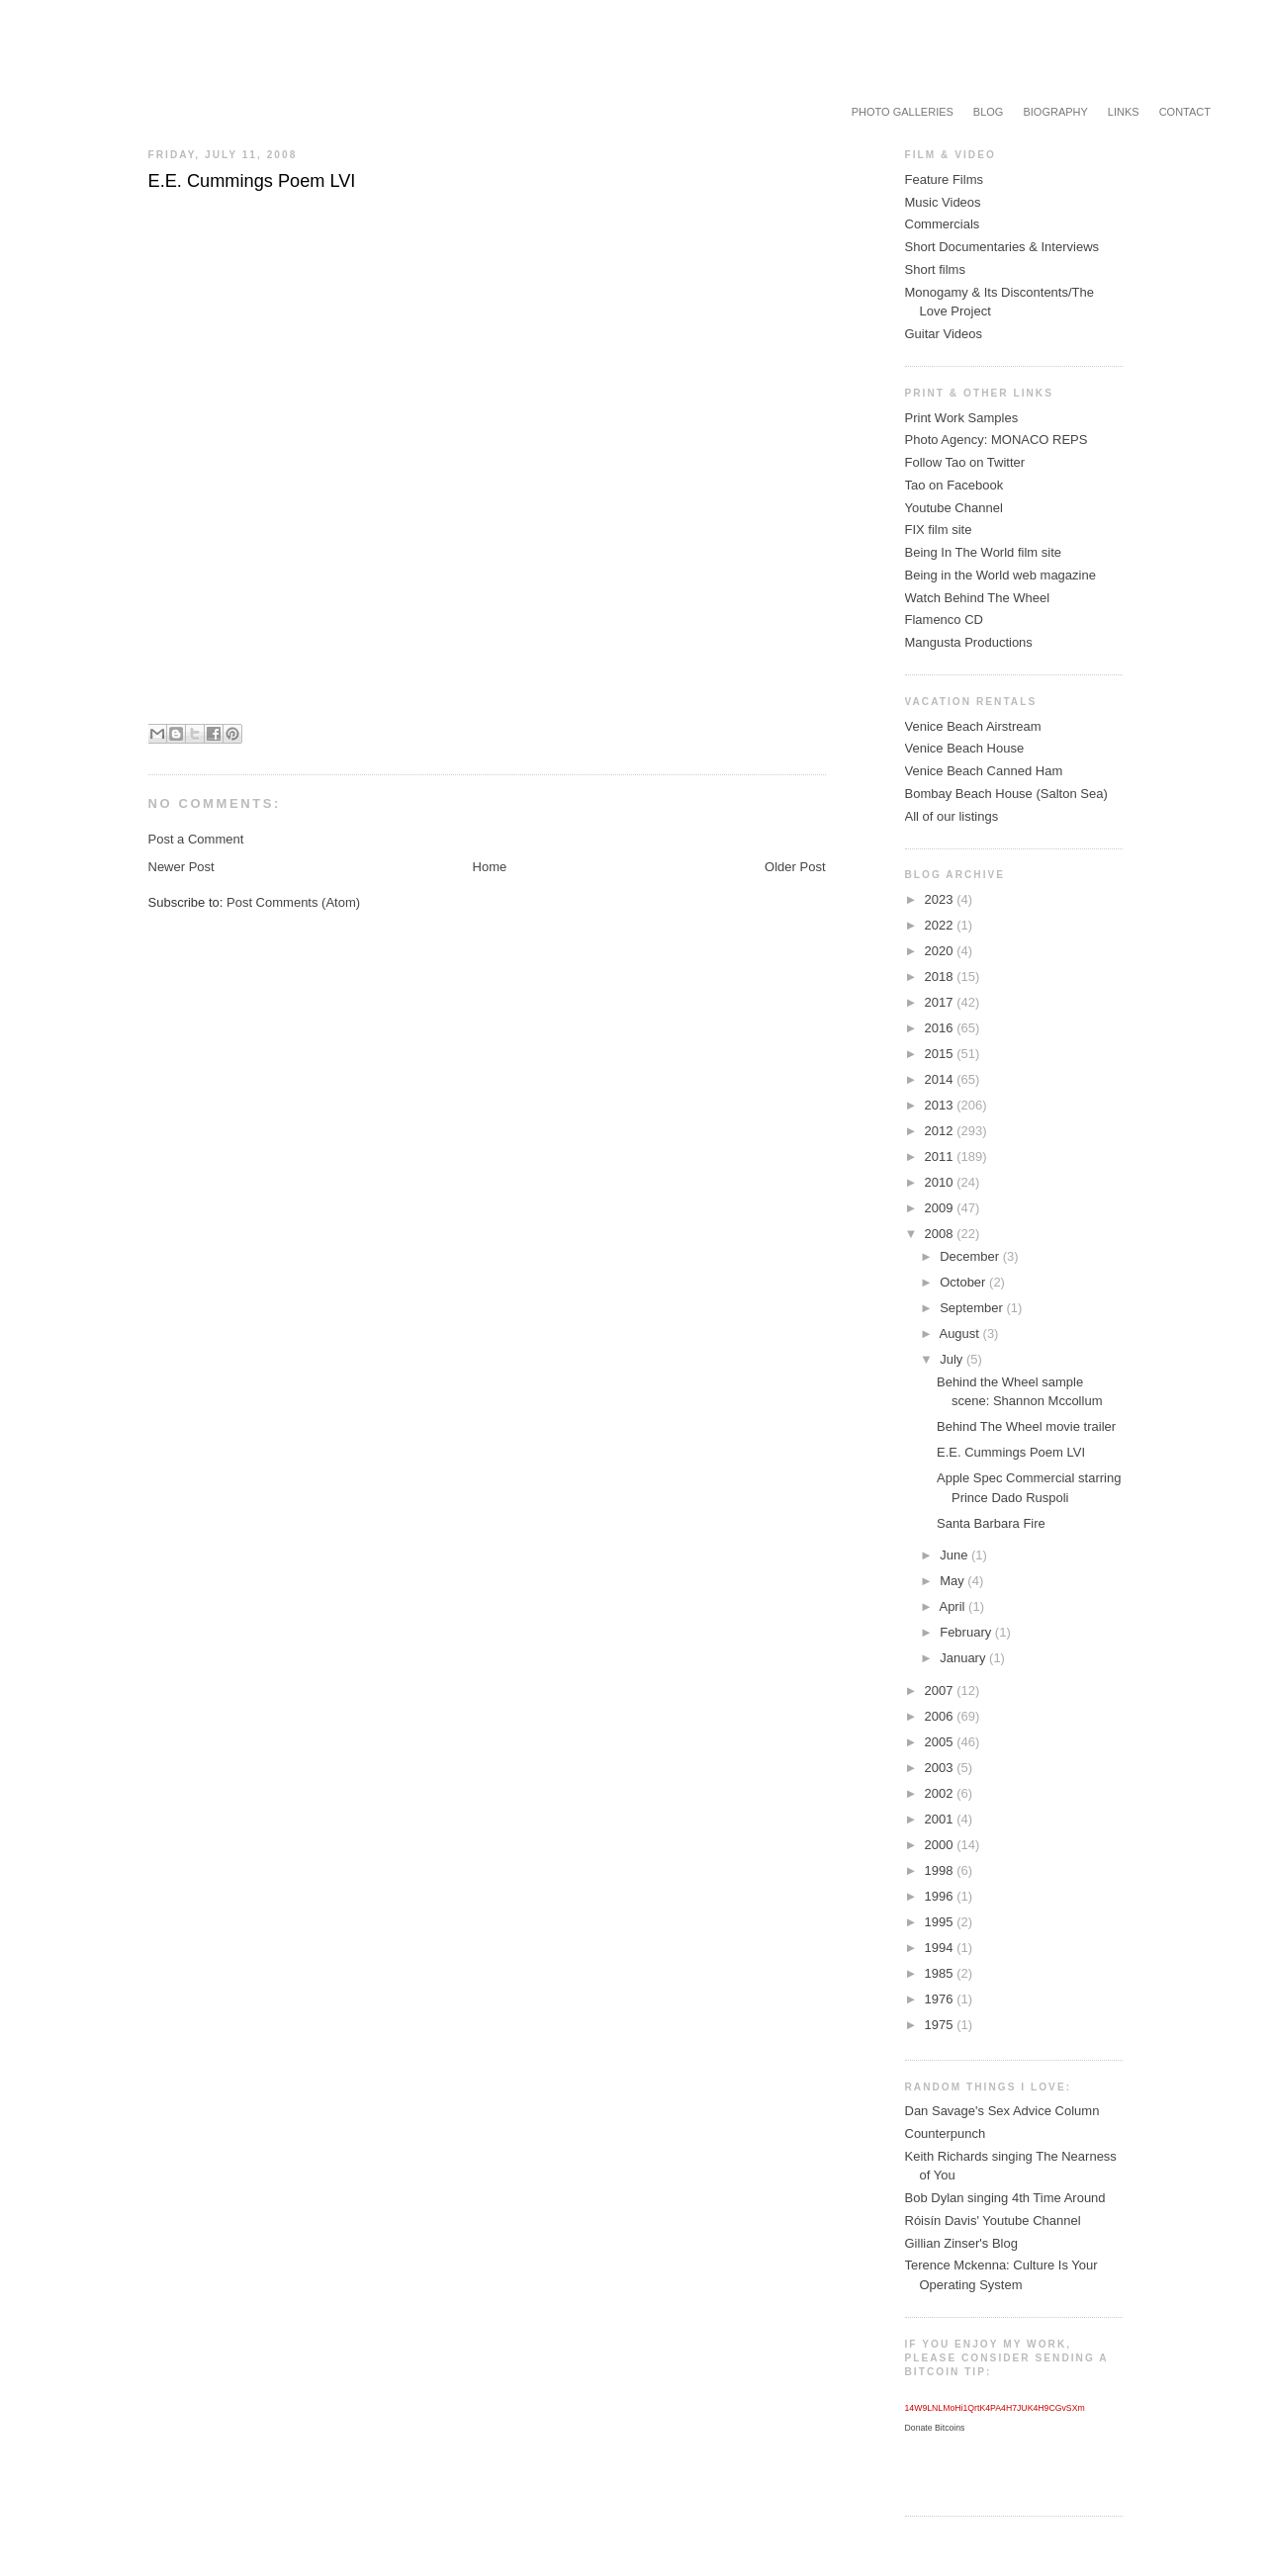 This screenshot has height=2576, width=1270. I want to click on Short Documentaries & Interviews, so click(1002, 246).